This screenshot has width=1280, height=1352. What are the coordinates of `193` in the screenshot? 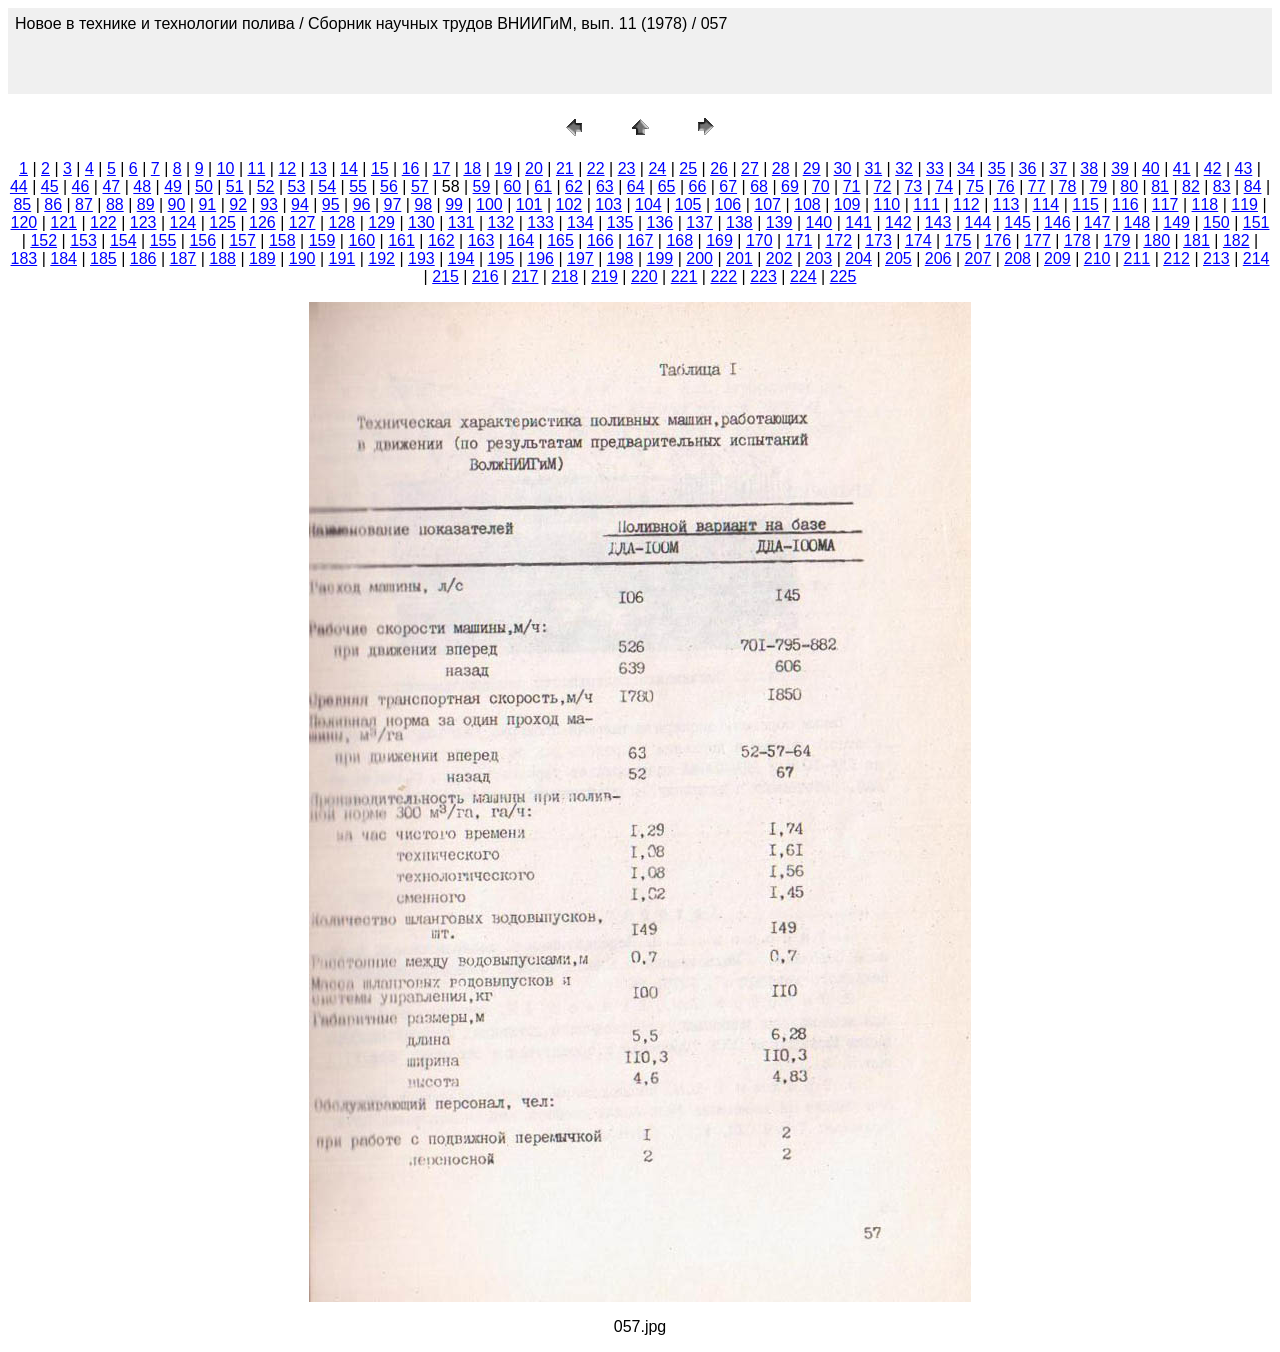 It's located at (421, 258).